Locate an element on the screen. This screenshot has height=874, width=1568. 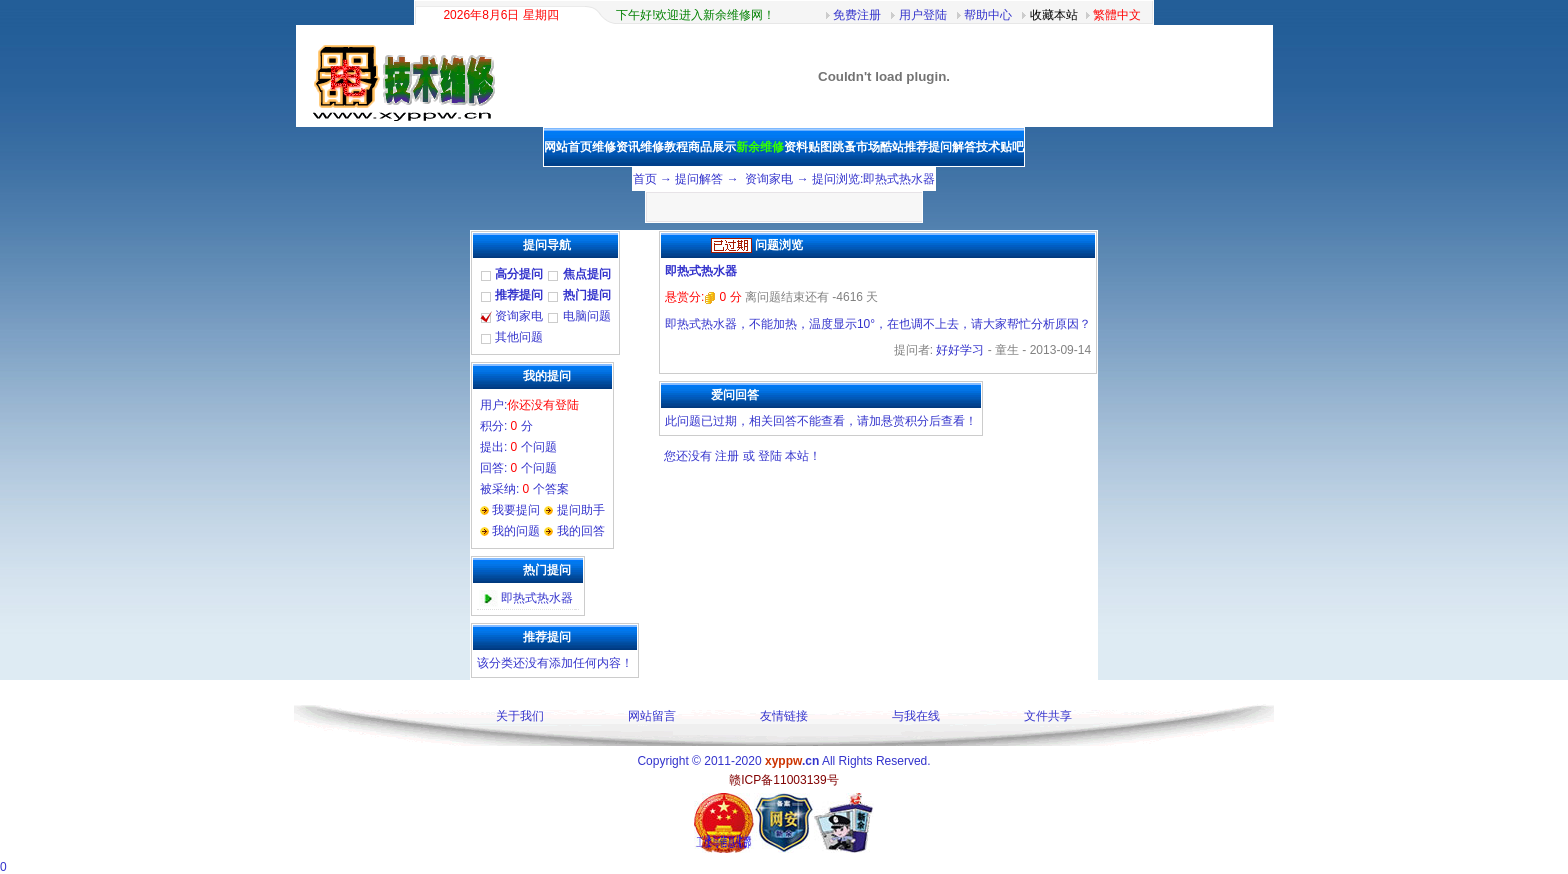
我要提问 is located at coordinates (516, 510).